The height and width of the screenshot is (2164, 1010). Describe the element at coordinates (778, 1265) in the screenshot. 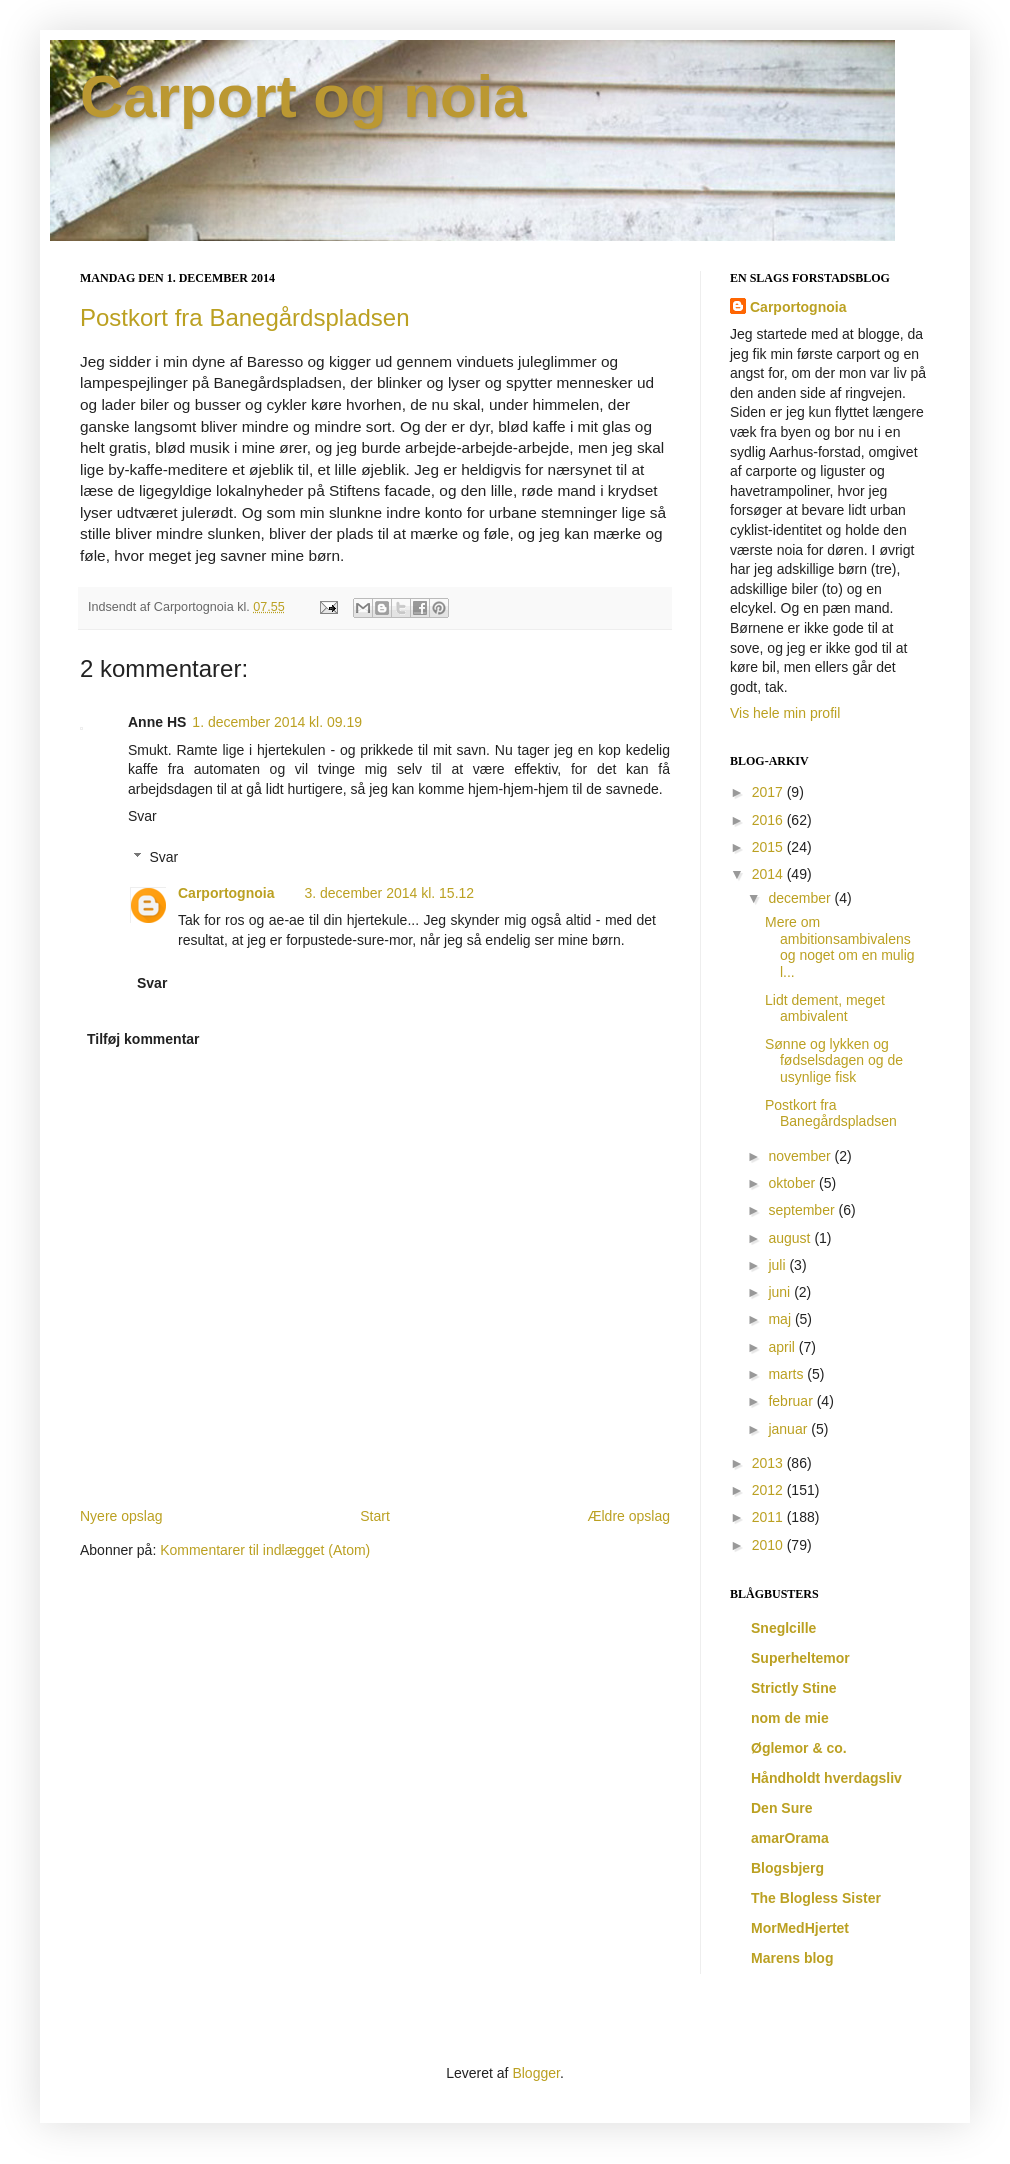

I see `juli` at that location.